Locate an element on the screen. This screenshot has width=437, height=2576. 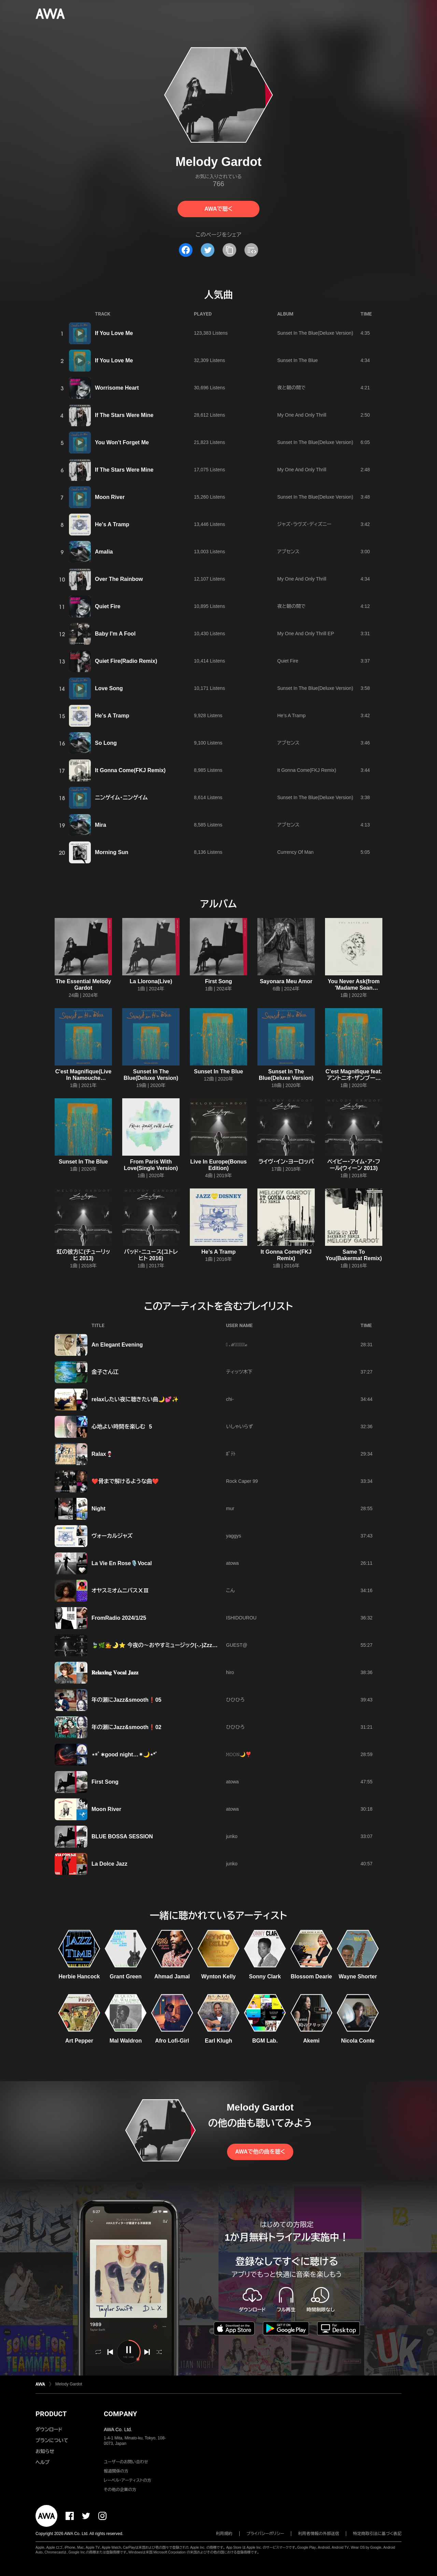
He’s A Tramp is located at coordinates (291, 715).